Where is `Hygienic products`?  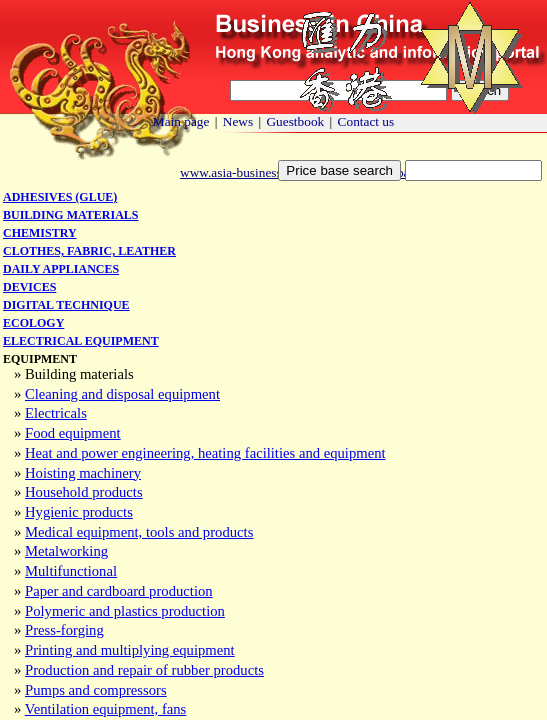
Hygienic products is located at coordinates (79, 512).